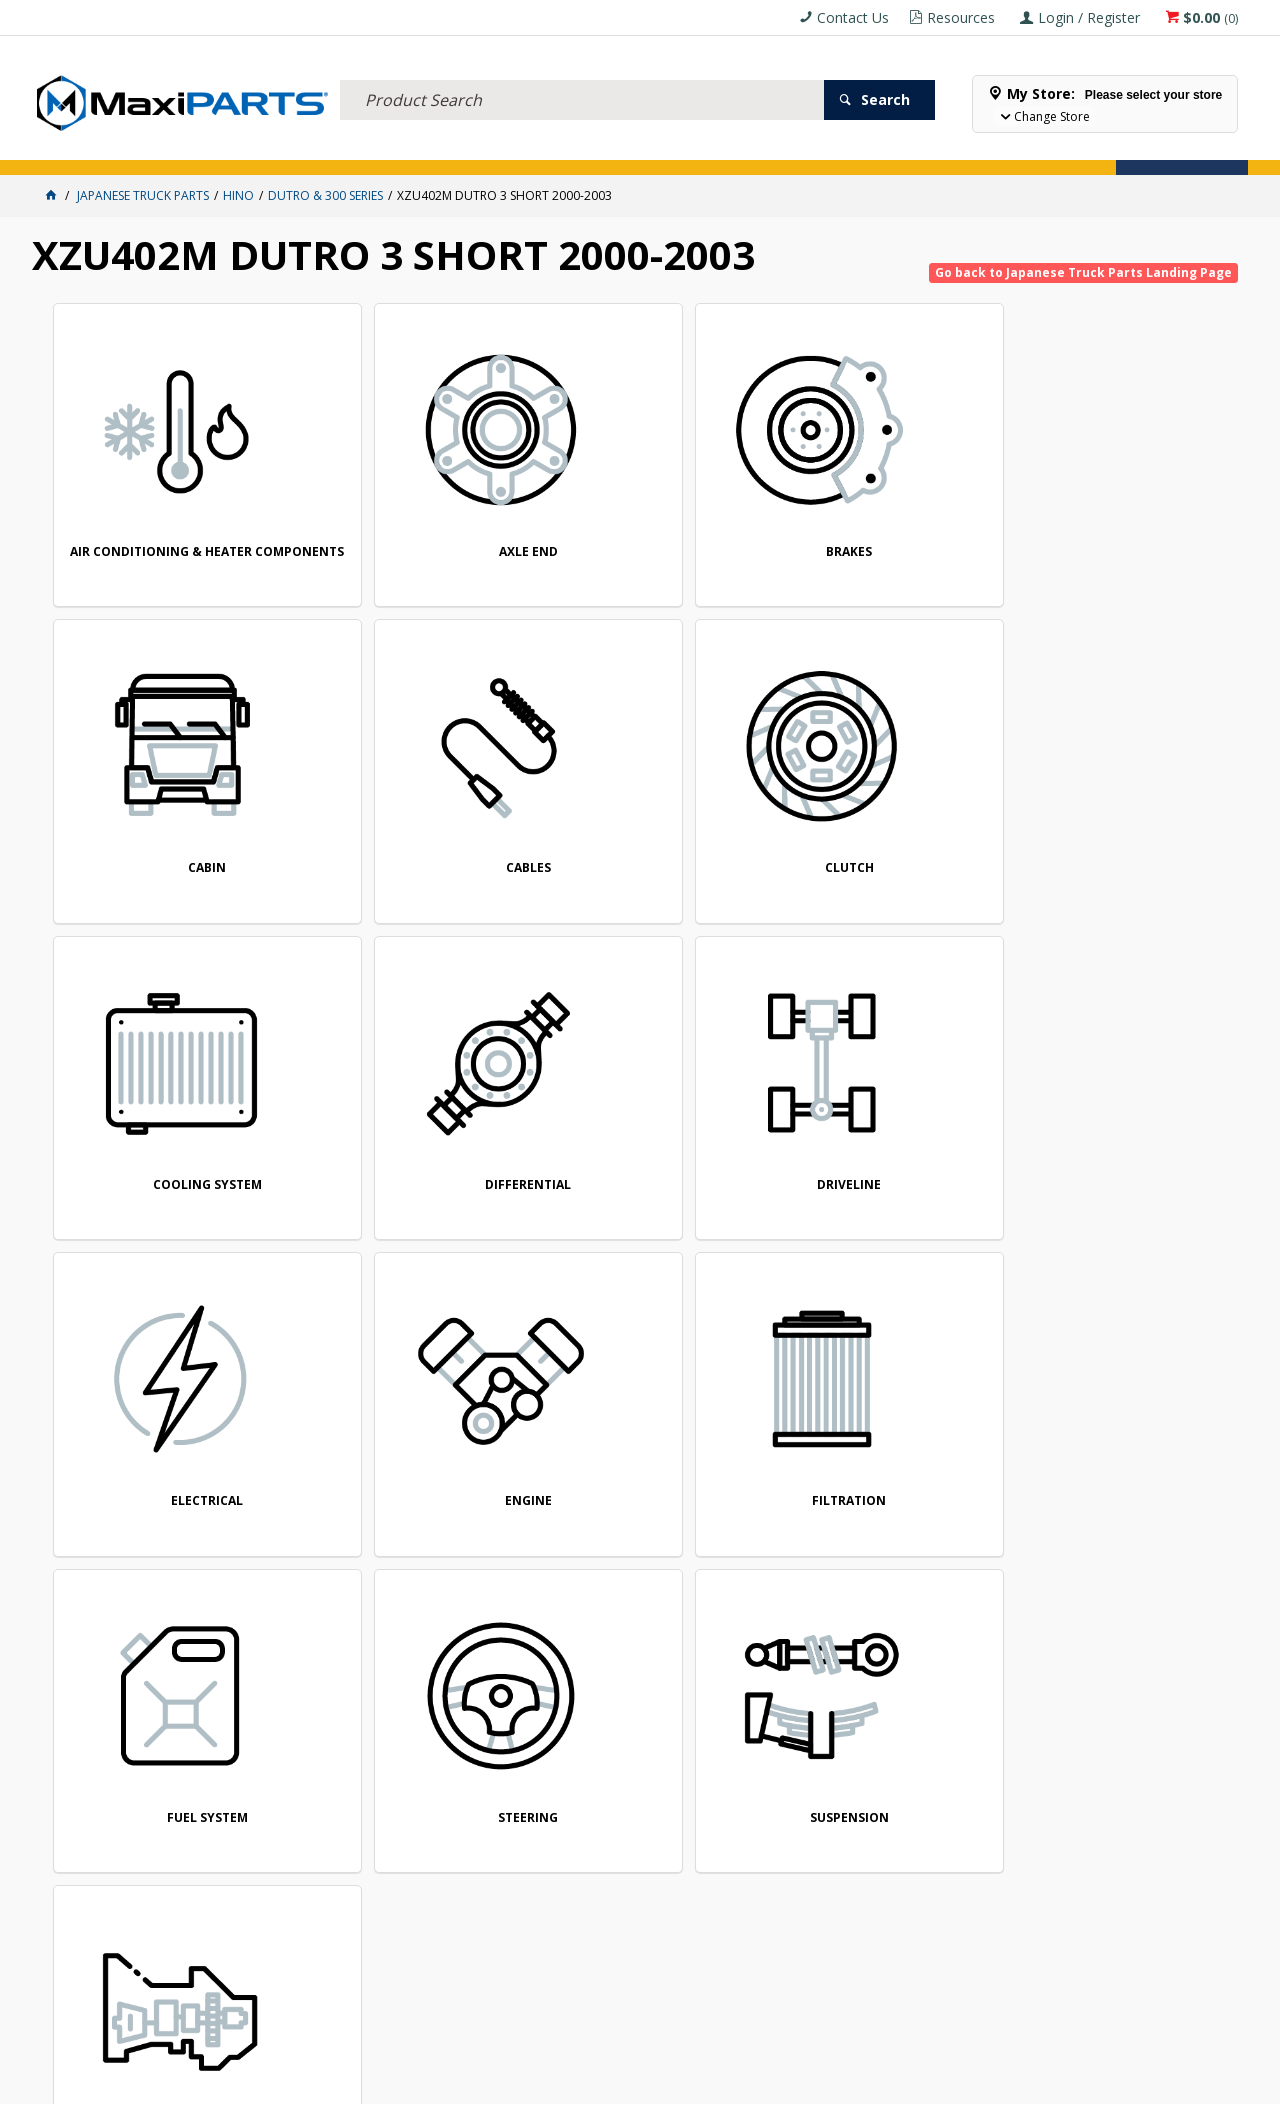 The height and width of the screenshot is (2104, 1280). I want to click on CABIN, so click(888, 523).